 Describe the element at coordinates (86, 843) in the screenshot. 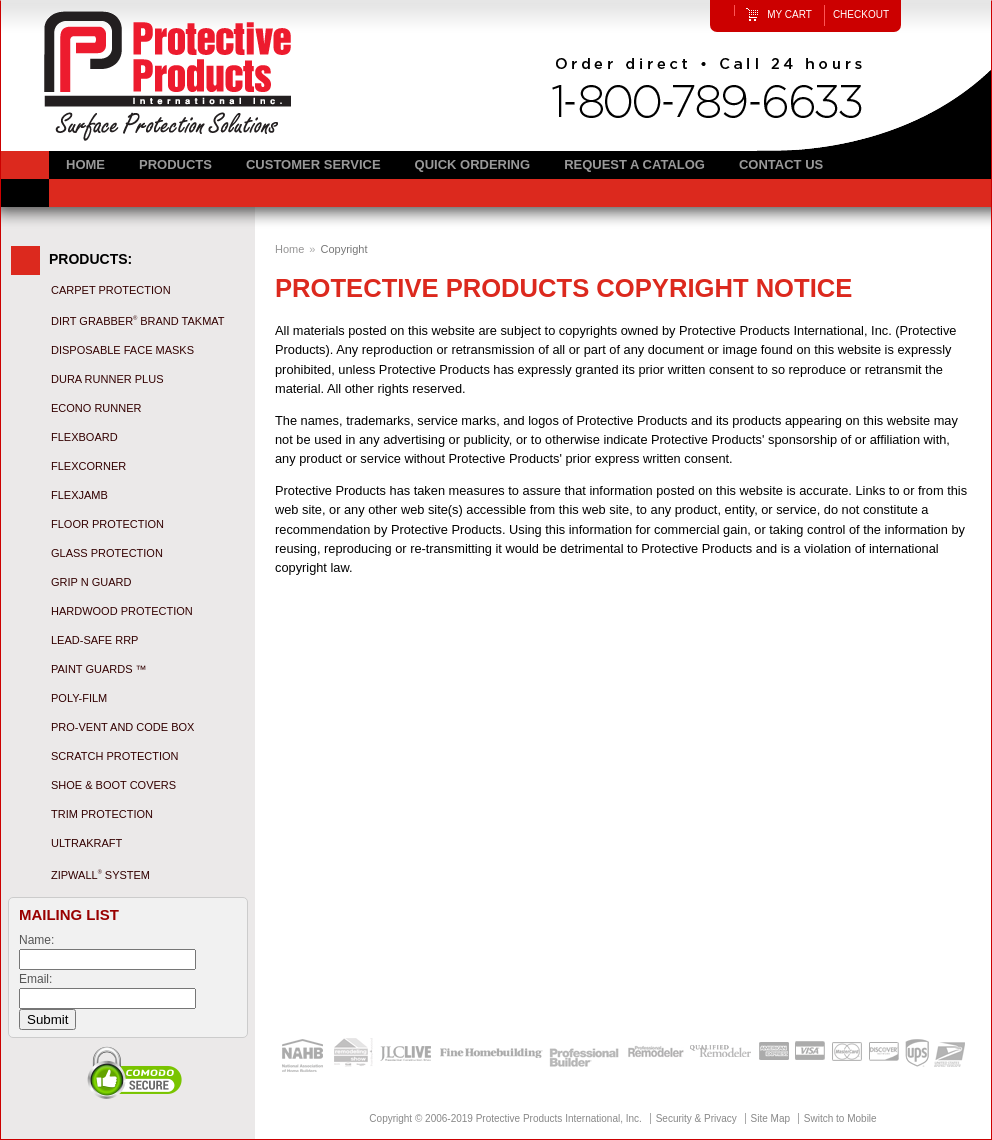

I see `UltraKraft` at that location.